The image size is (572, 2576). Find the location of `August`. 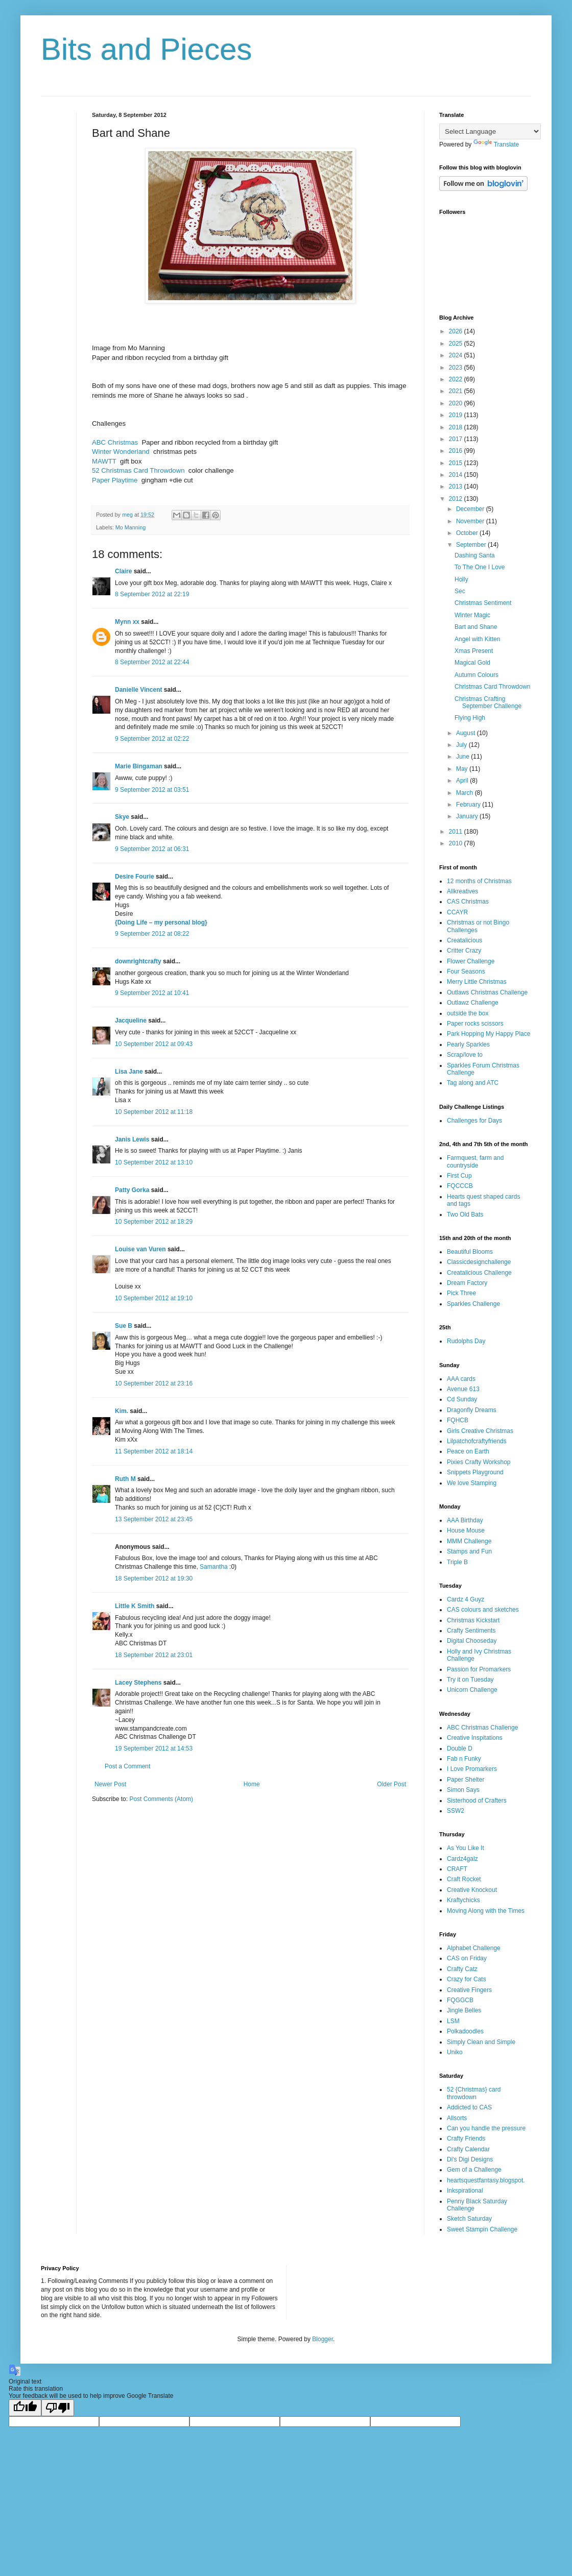

August is located at coordinates (466, 733).